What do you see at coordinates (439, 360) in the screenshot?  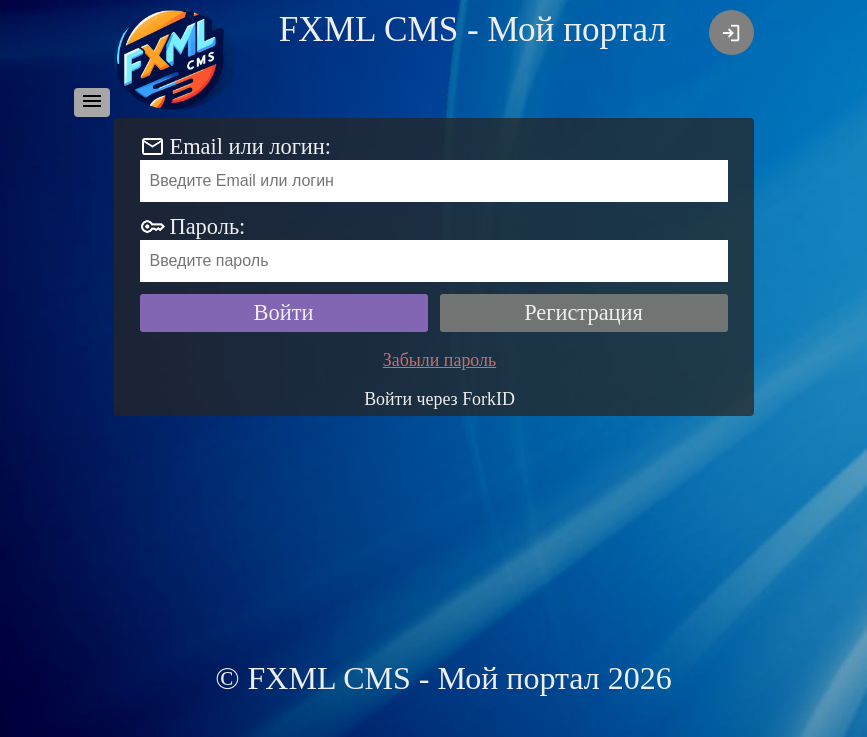 I see `Забыли пароль` at bounding box center [439, 360].